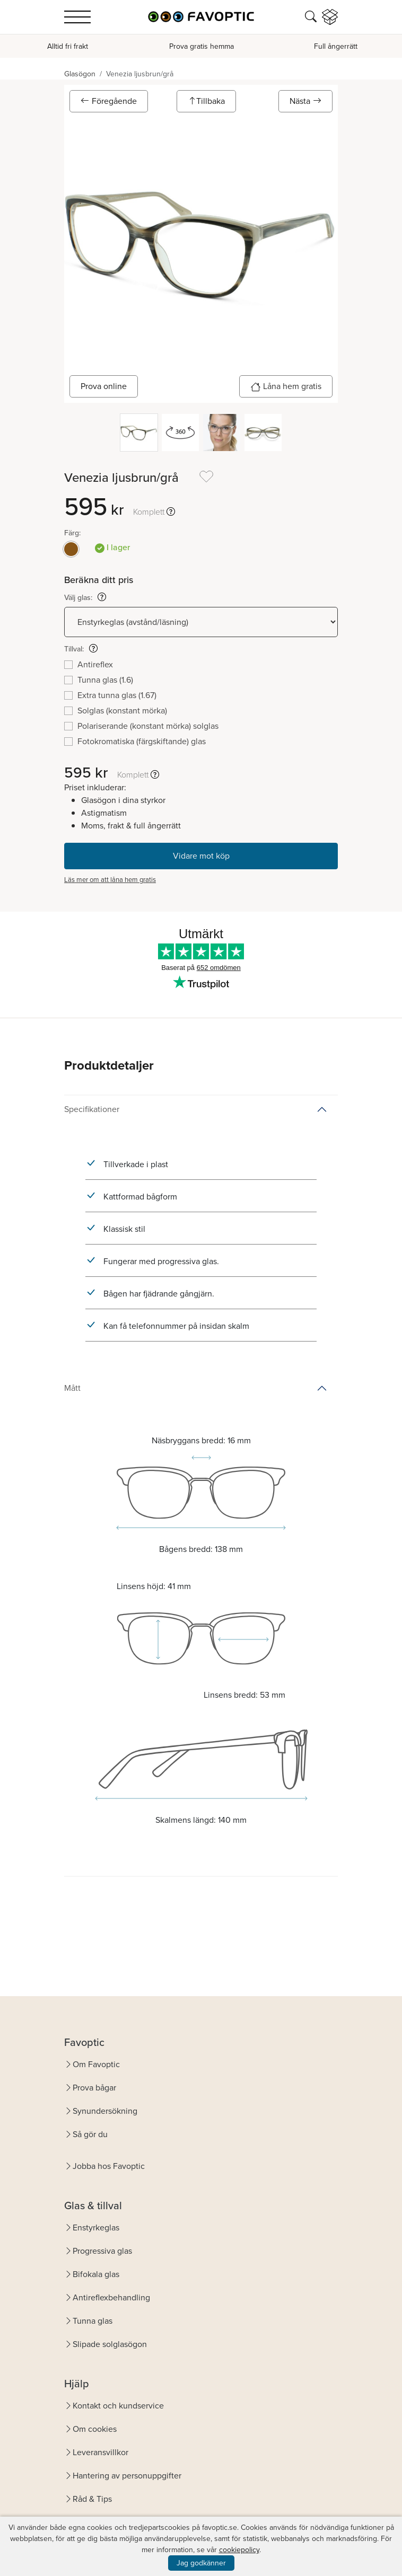 The width and height of the screenshot is (402, 2576). I want to click on Så gör du, so click(90, 2134).